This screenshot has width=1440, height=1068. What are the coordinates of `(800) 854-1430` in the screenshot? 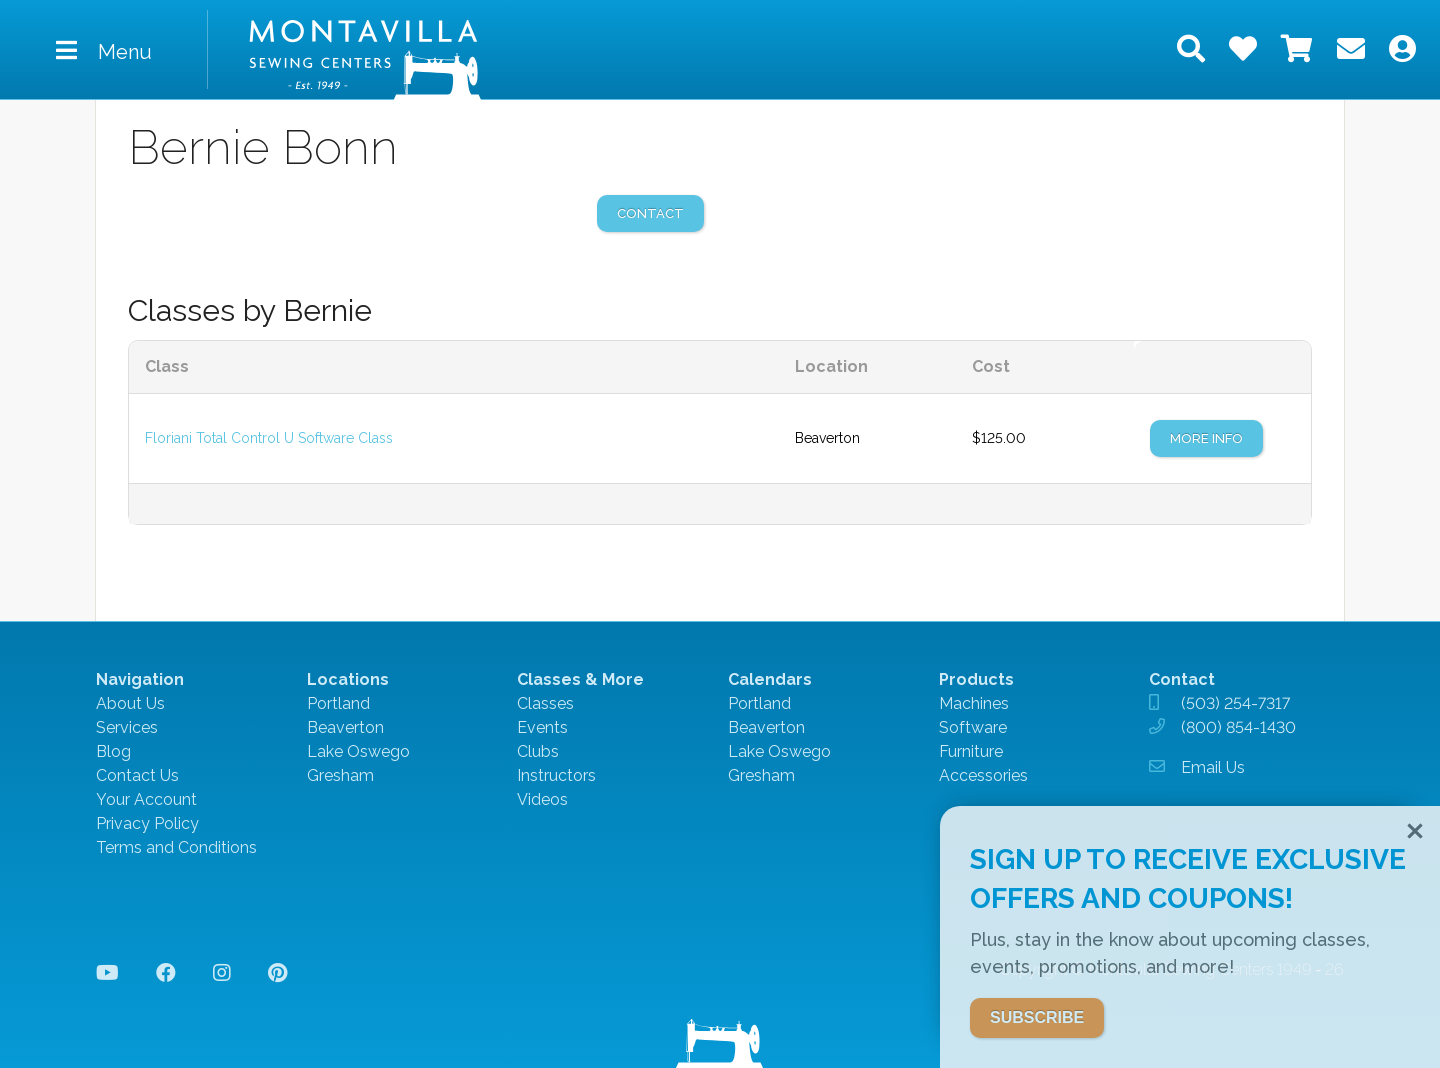 It's located at (1238, 727).